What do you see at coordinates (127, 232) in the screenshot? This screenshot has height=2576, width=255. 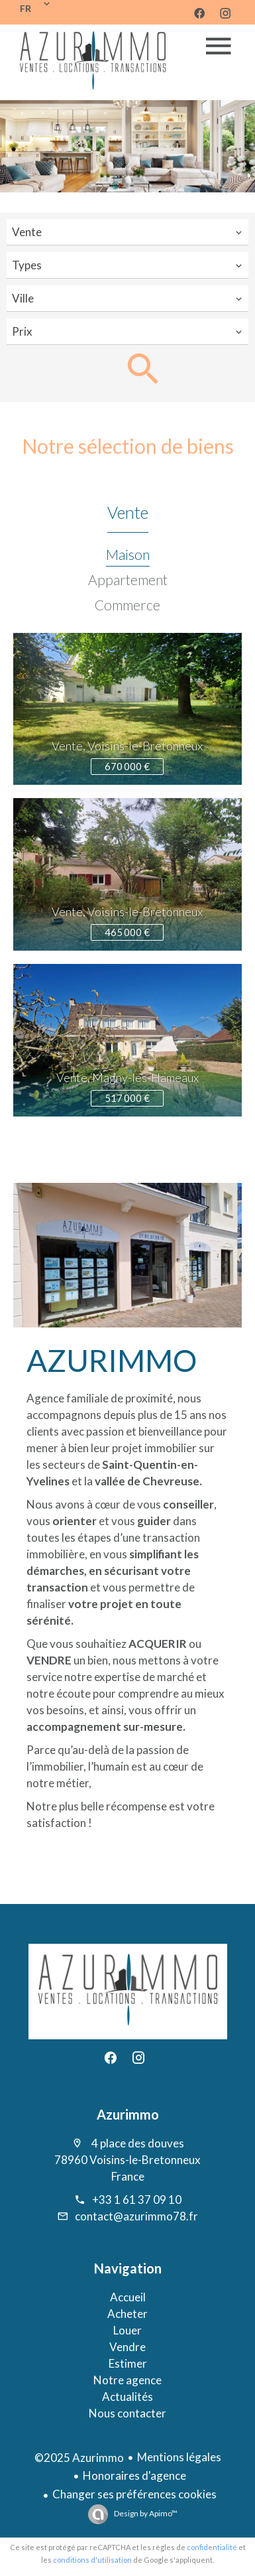 I see `[combobox]` at bounding box center [127, 232].